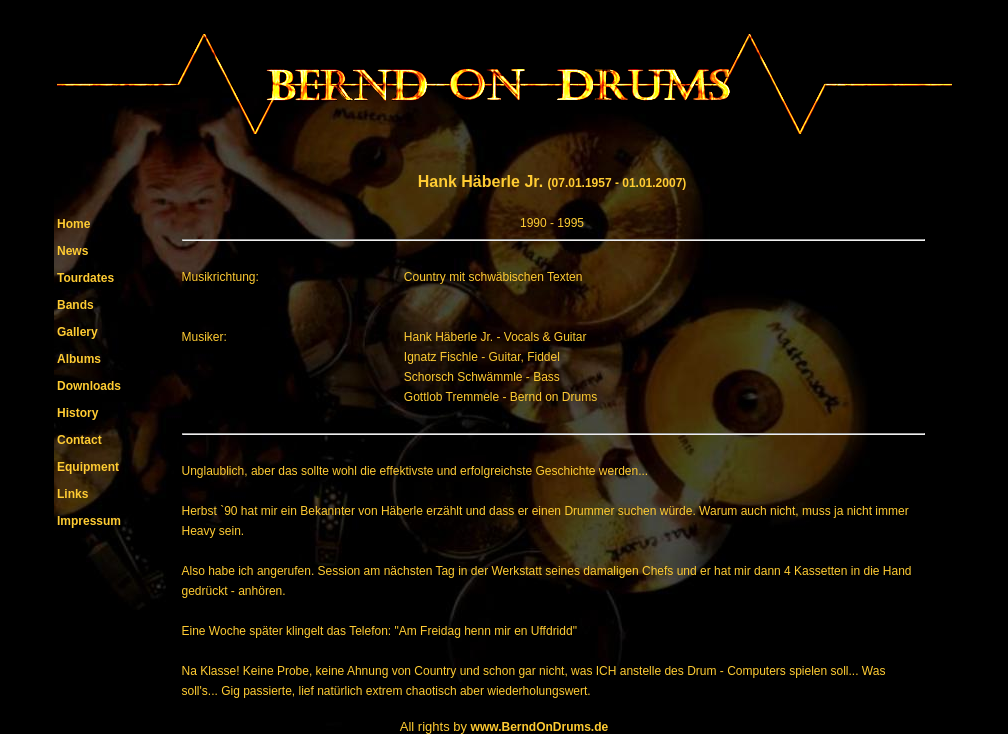 Image resolution: width=1008 pixels, height=734 pixels. I want to click on Tourdates, so click(85, 278).